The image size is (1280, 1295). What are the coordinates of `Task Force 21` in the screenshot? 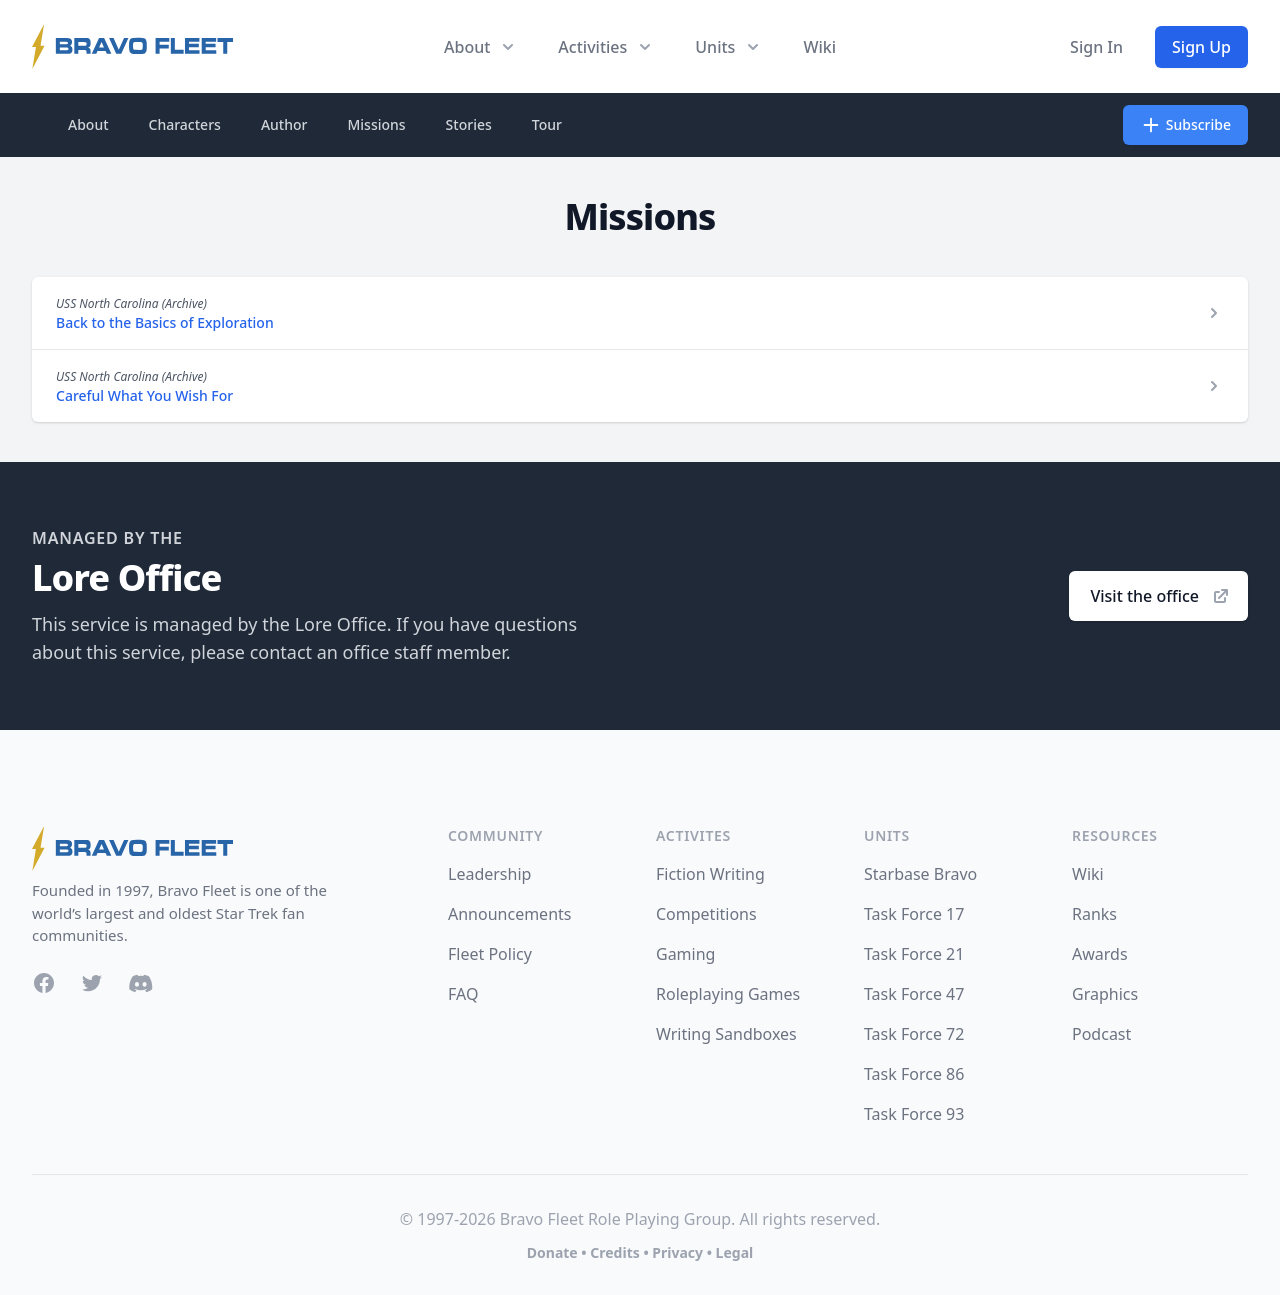 It's located at (914, 954).